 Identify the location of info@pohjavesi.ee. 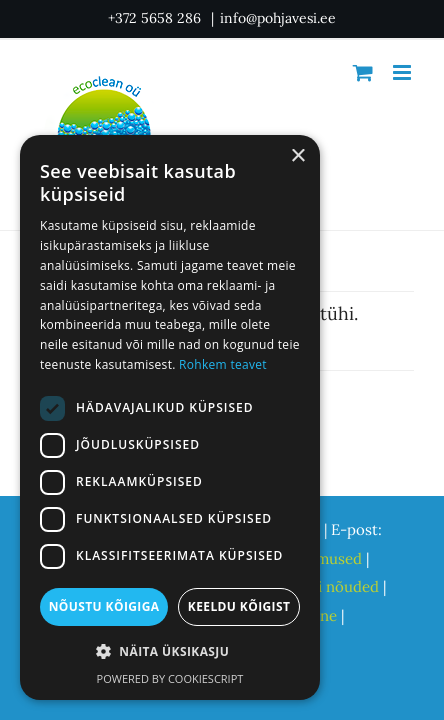
(278, 18).